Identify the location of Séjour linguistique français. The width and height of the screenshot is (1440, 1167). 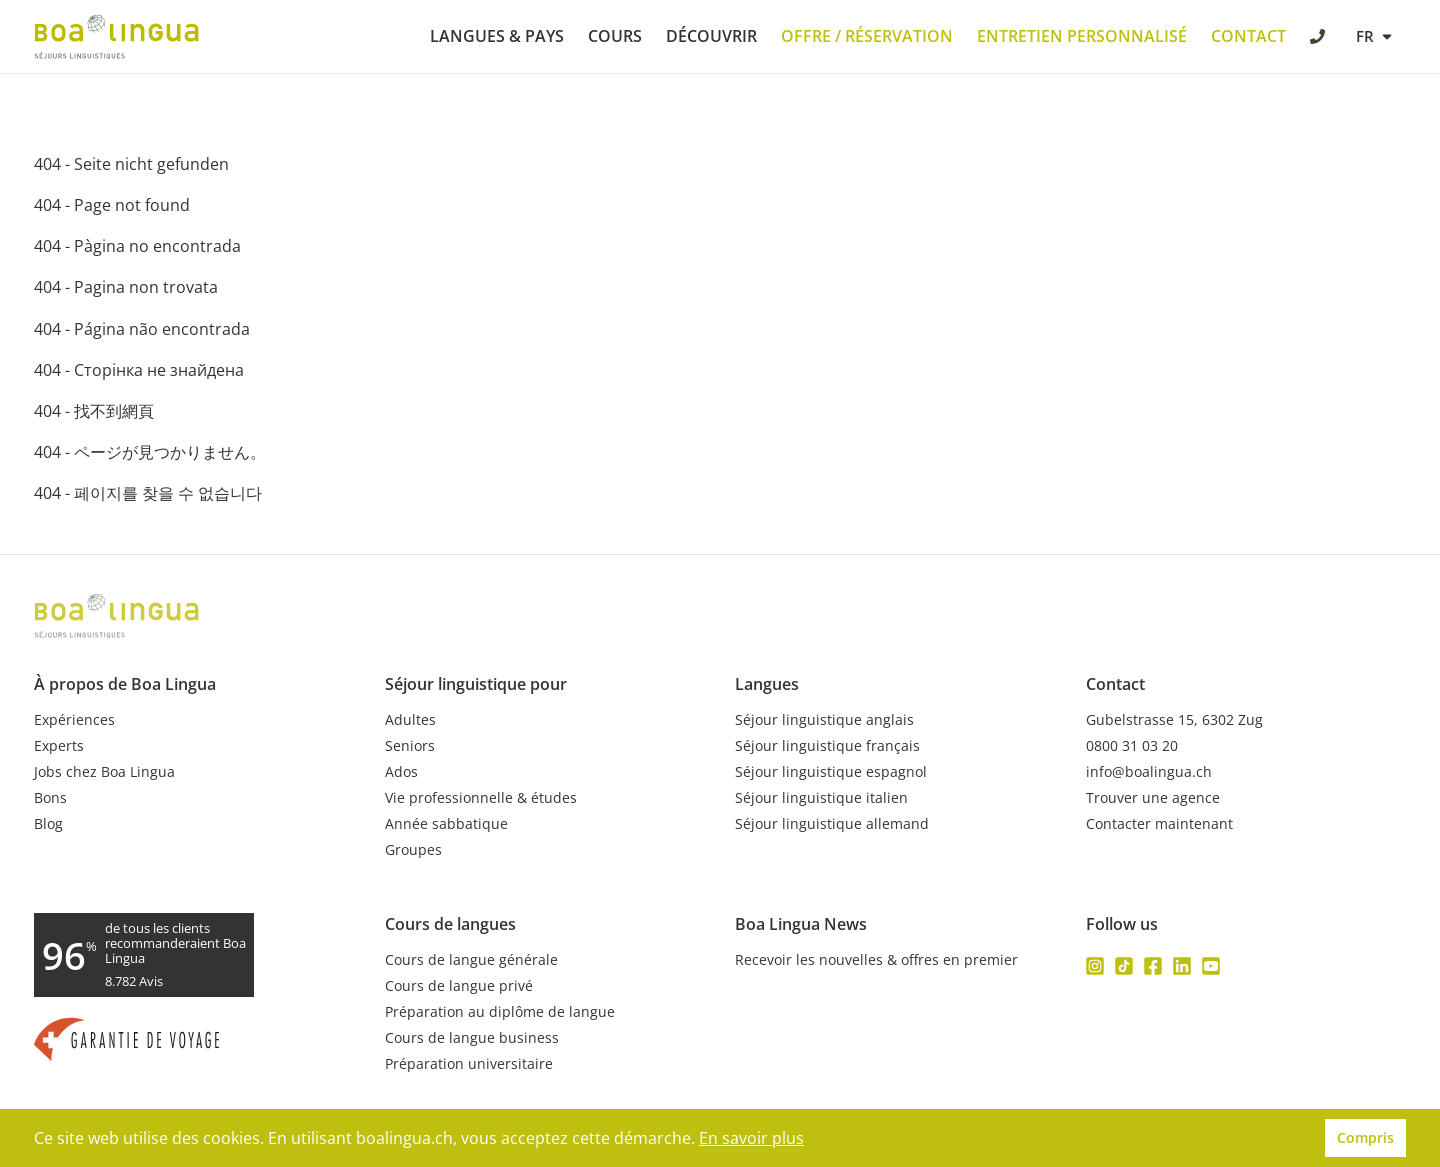
(827, 746).